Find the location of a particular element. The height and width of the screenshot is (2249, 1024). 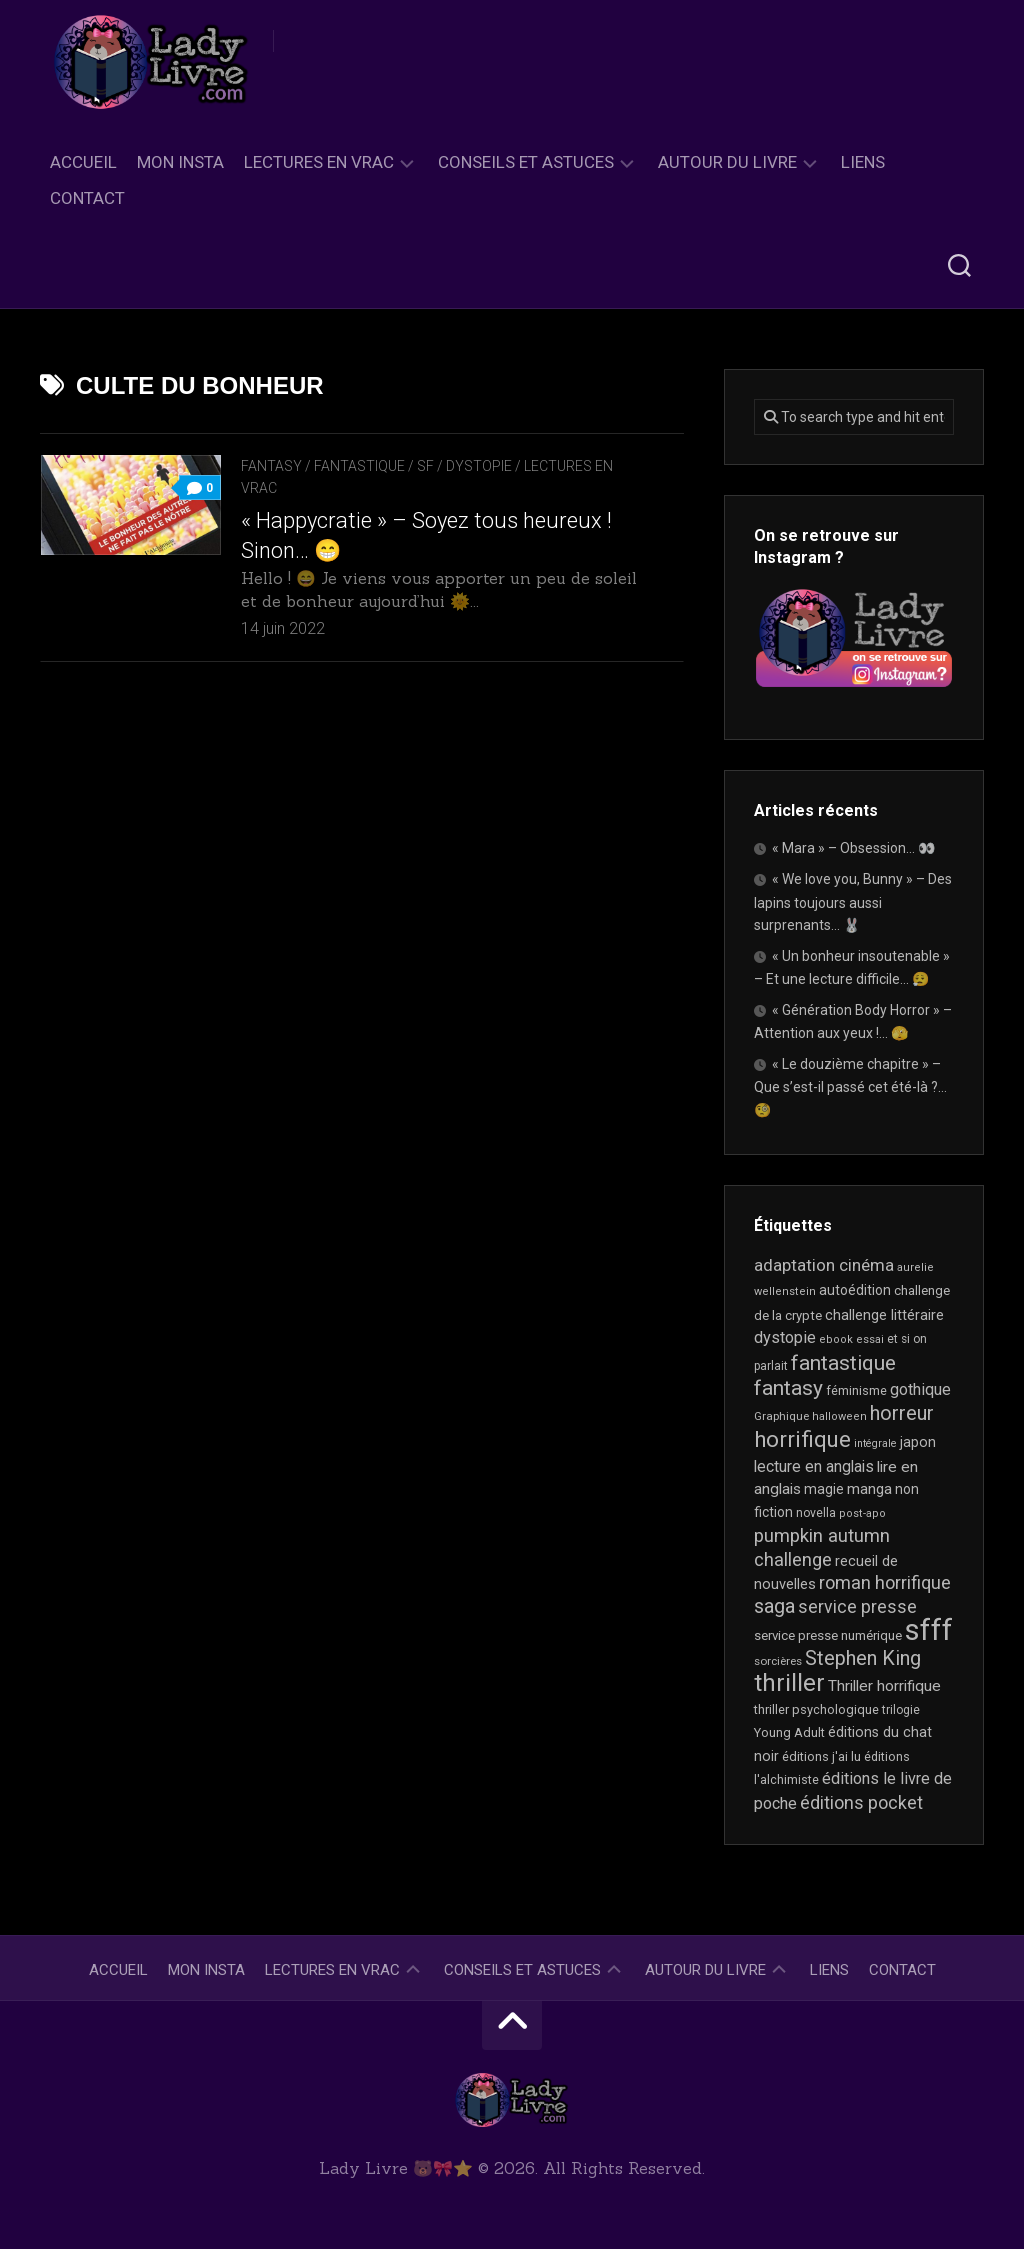

challenge littéraire [challenge littéraire (28 éléments)] is located at coordinates (884, 1315).